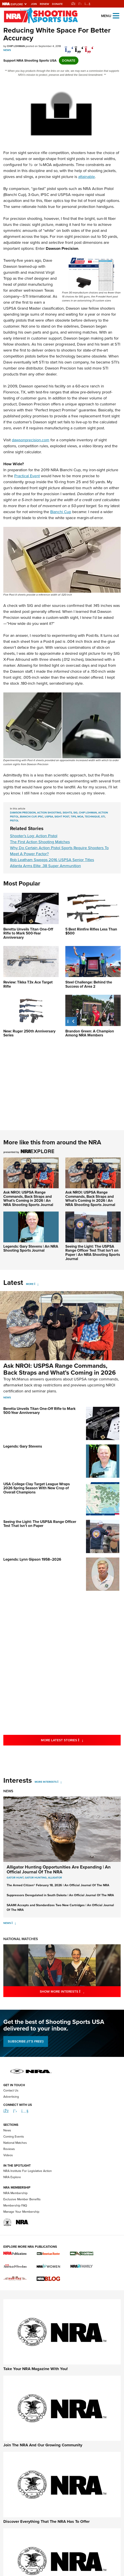 This screenshot has height=2576, width=124. What do you see at coordinates (14, 821) in the screenshot?
I see `pistol` at bounding box center [14, 821].